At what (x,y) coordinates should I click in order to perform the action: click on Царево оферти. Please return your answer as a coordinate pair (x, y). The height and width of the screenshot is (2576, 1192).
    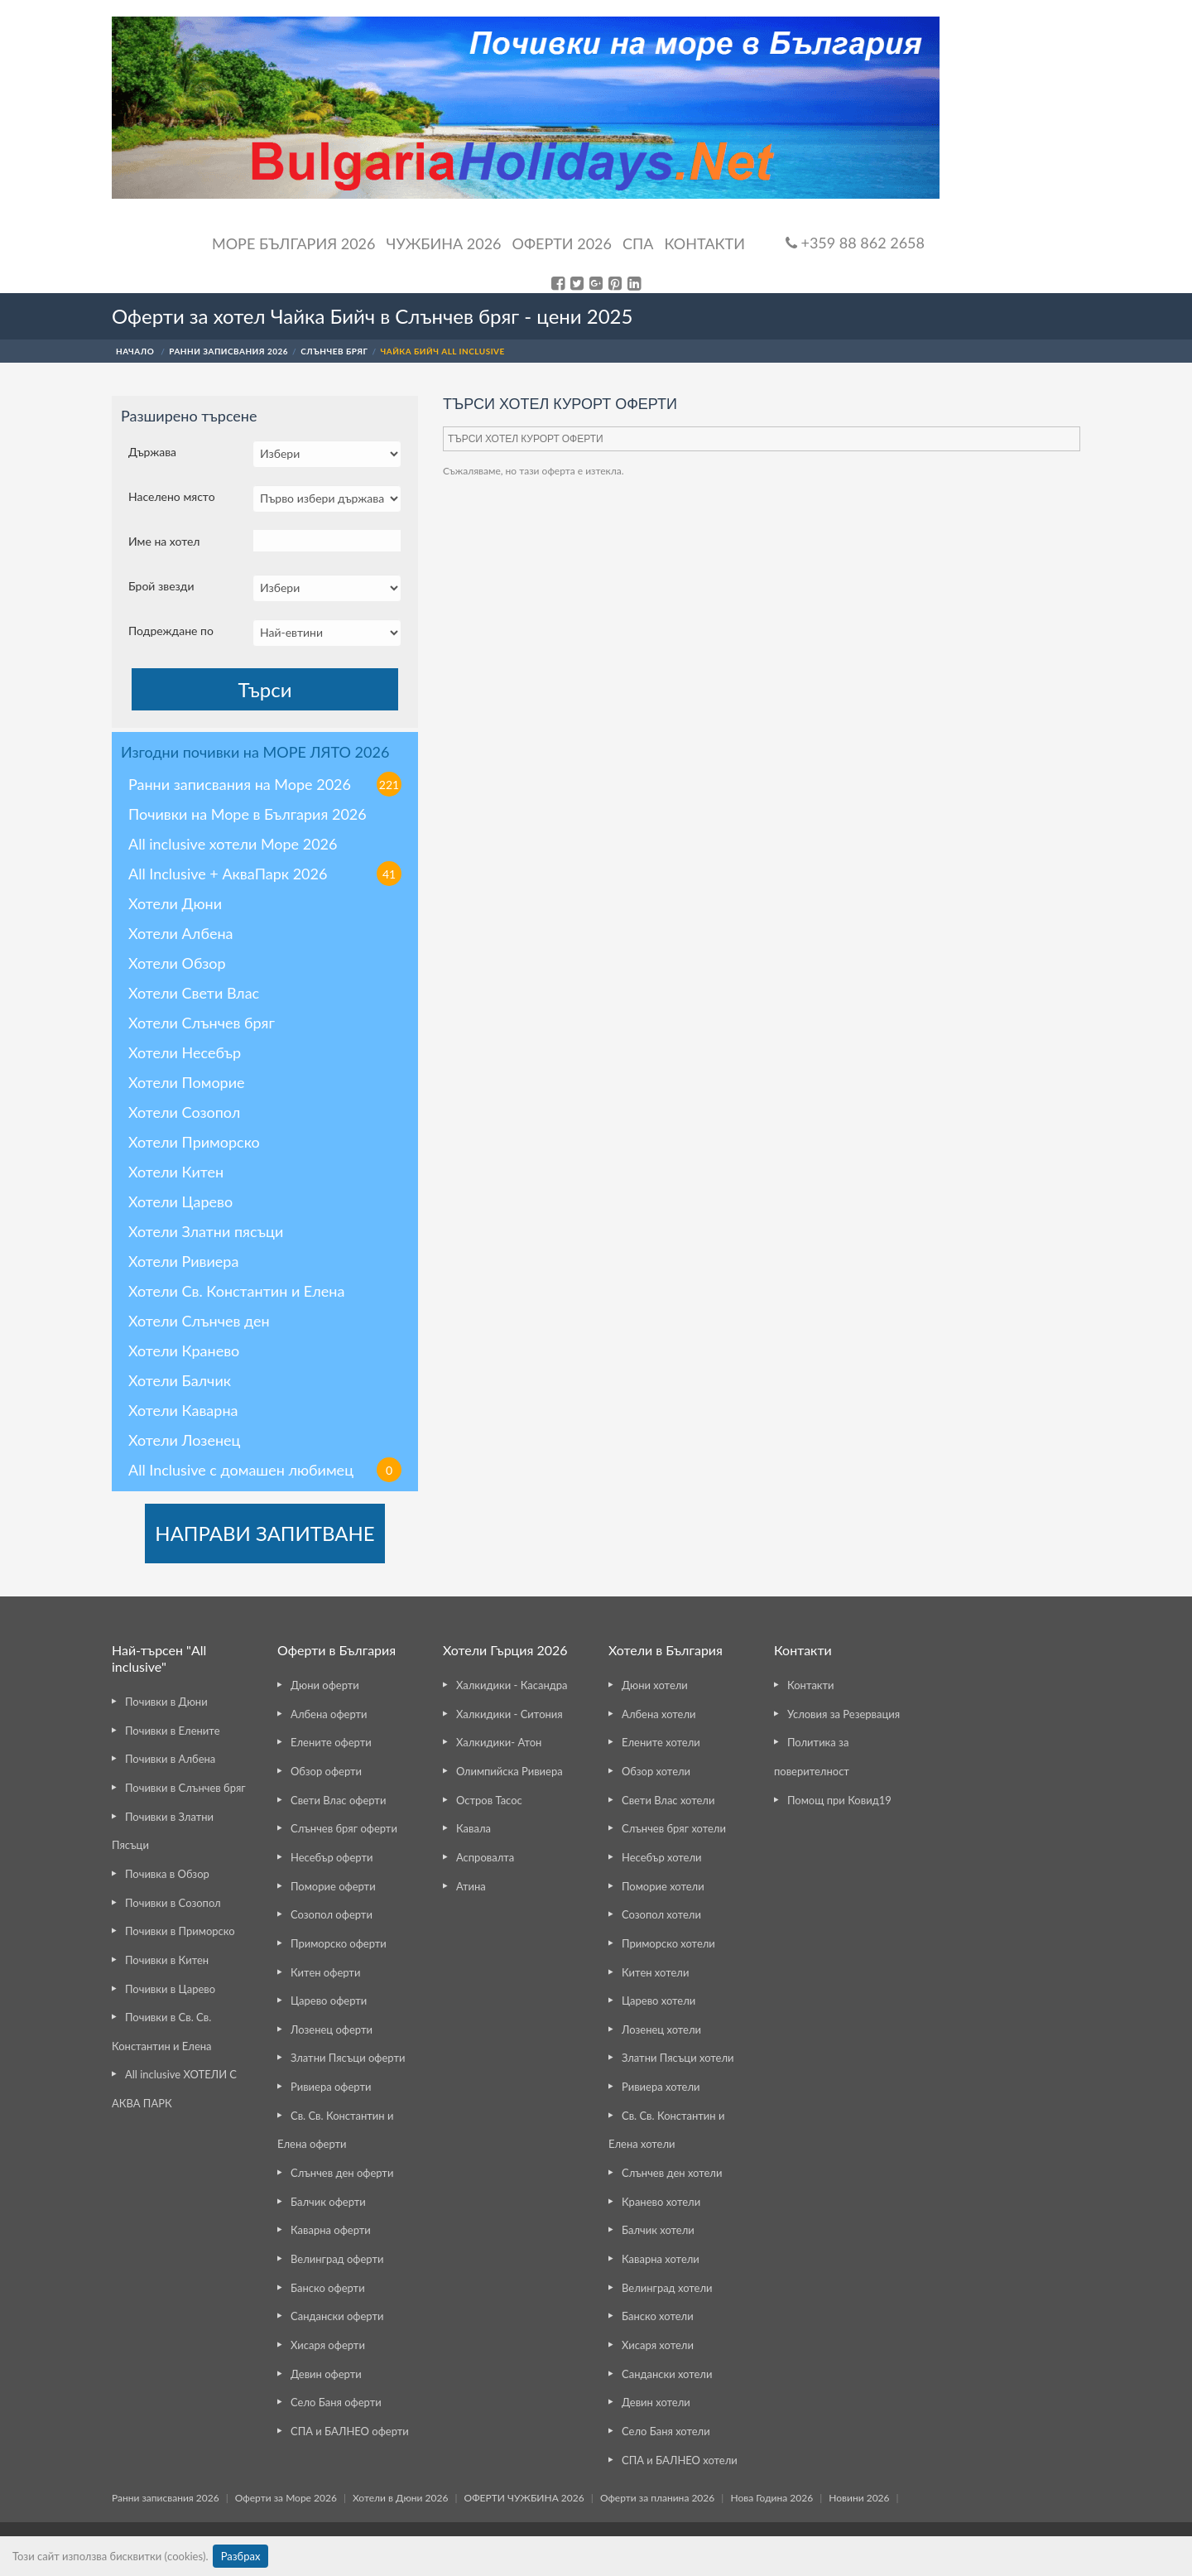
    Looking at the image, I should click on (329, 2000).